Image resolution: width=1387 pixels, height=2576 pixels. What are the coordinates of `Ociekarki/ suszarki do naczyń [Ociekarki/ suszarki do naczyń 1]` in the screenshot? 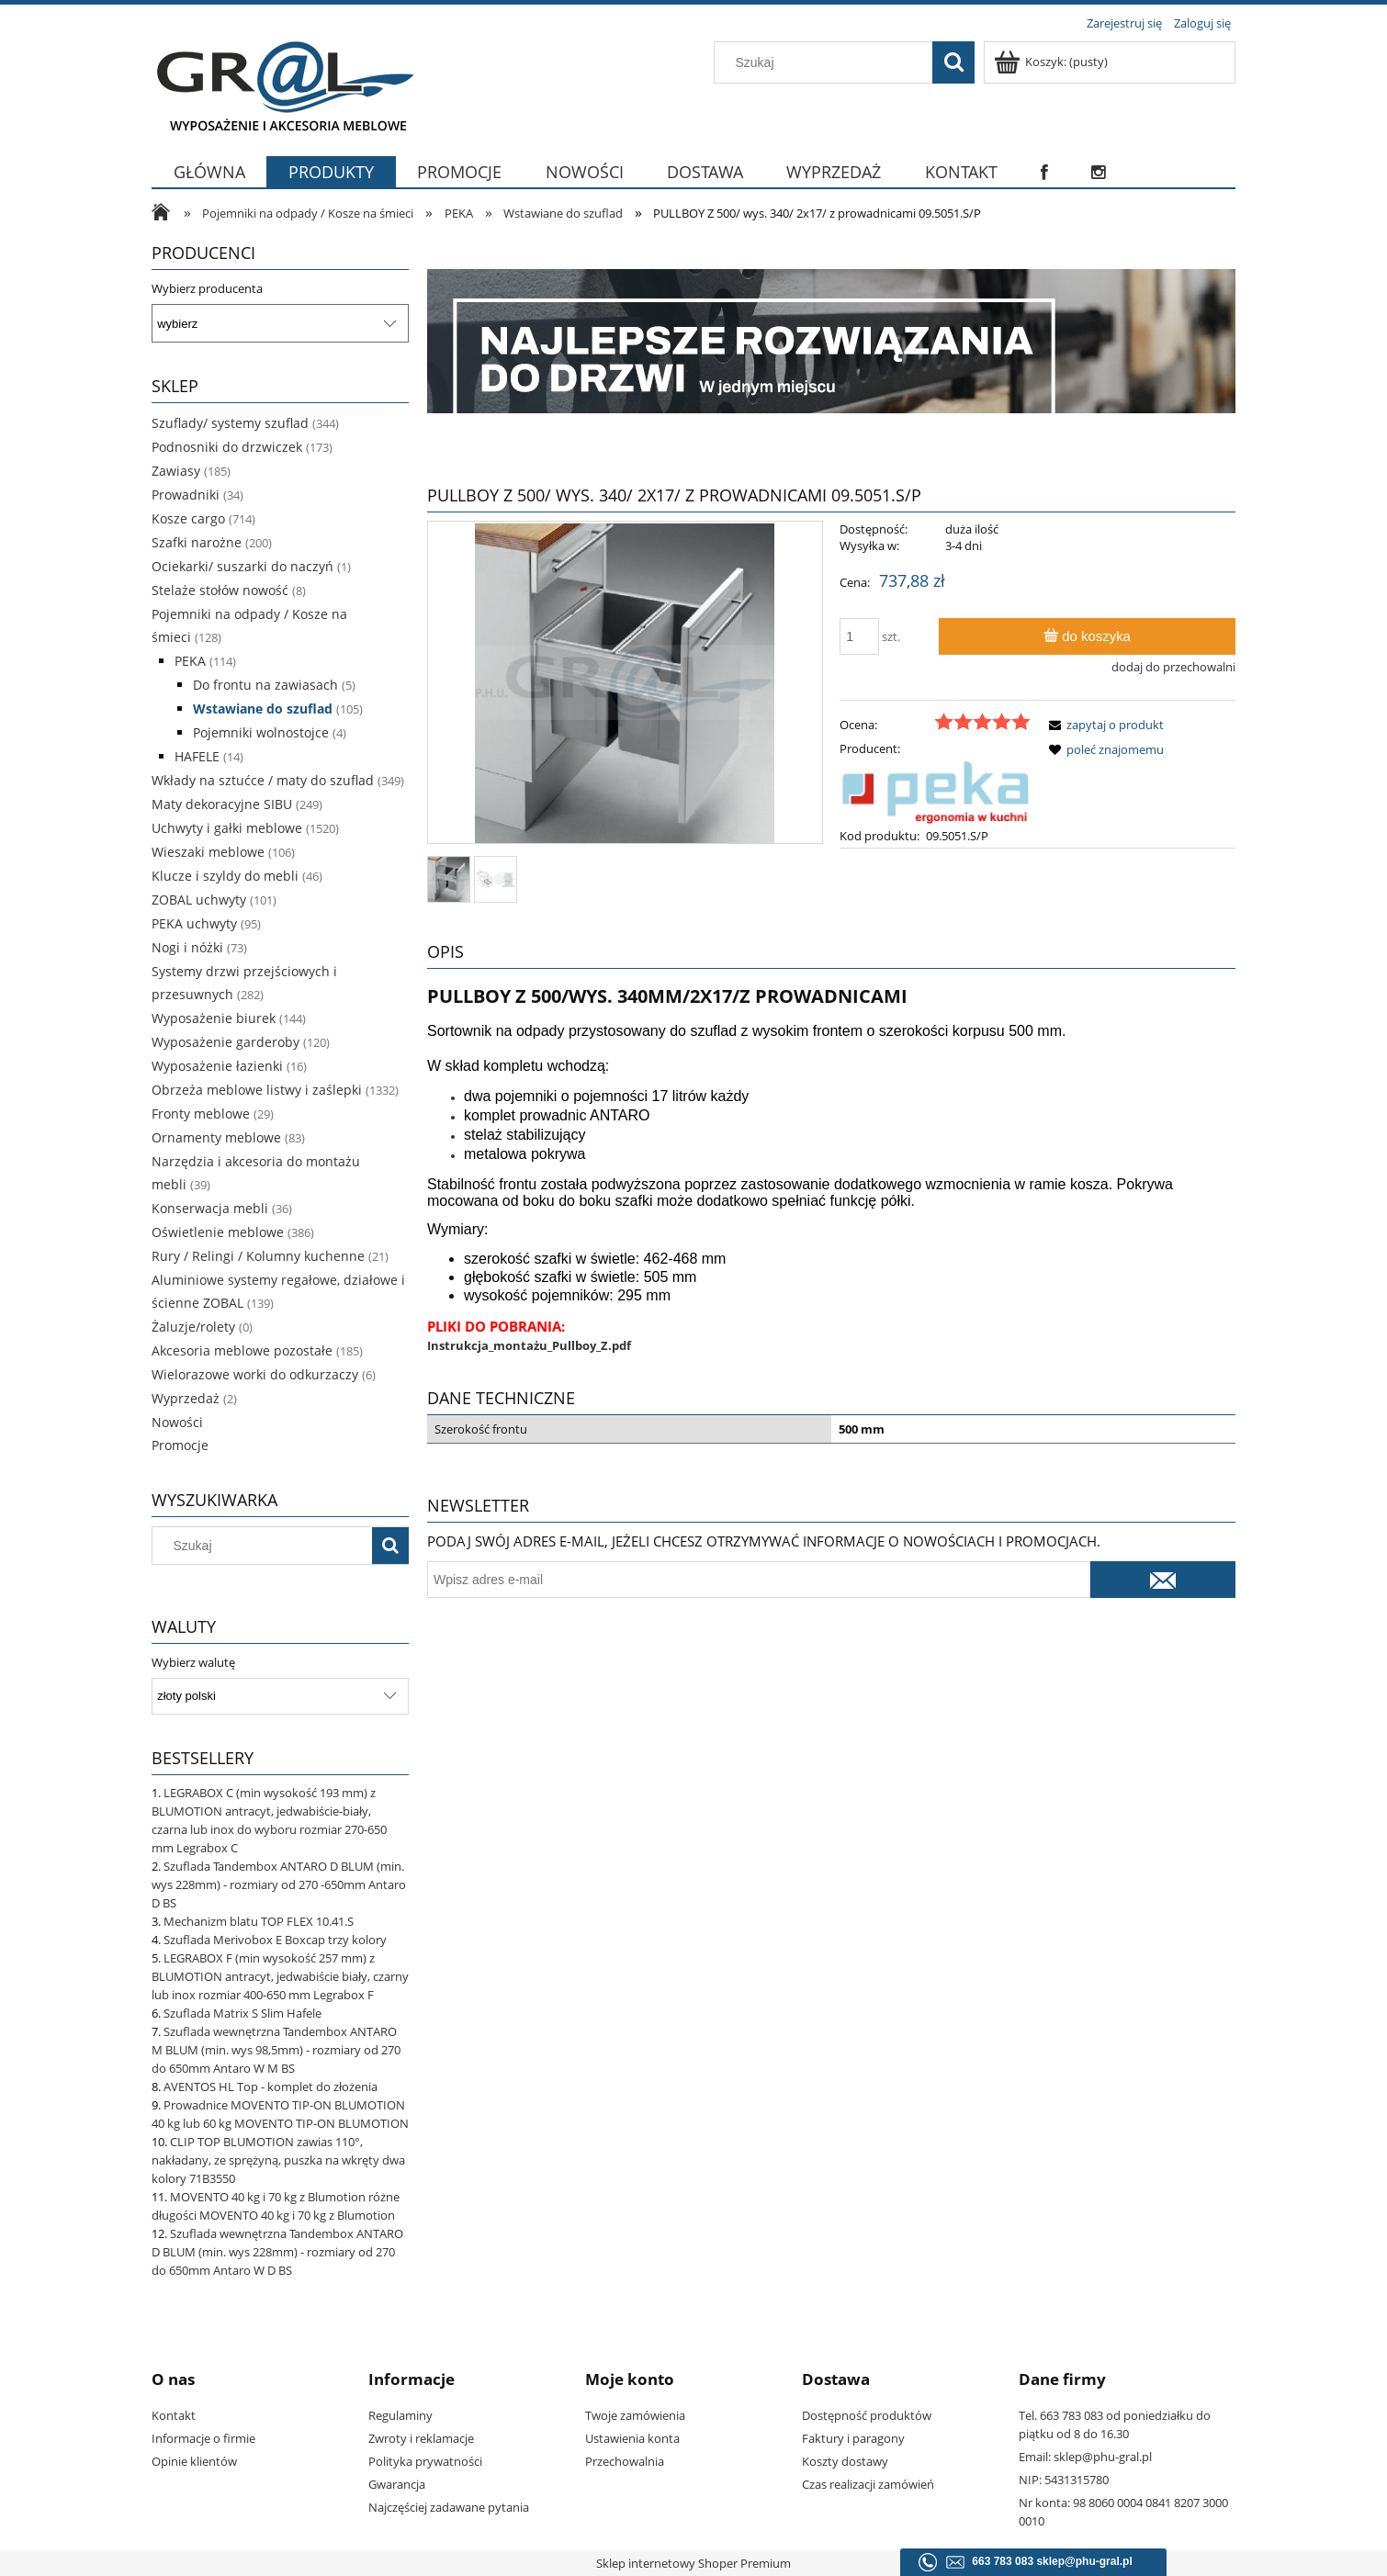 It's located at (242, 566).